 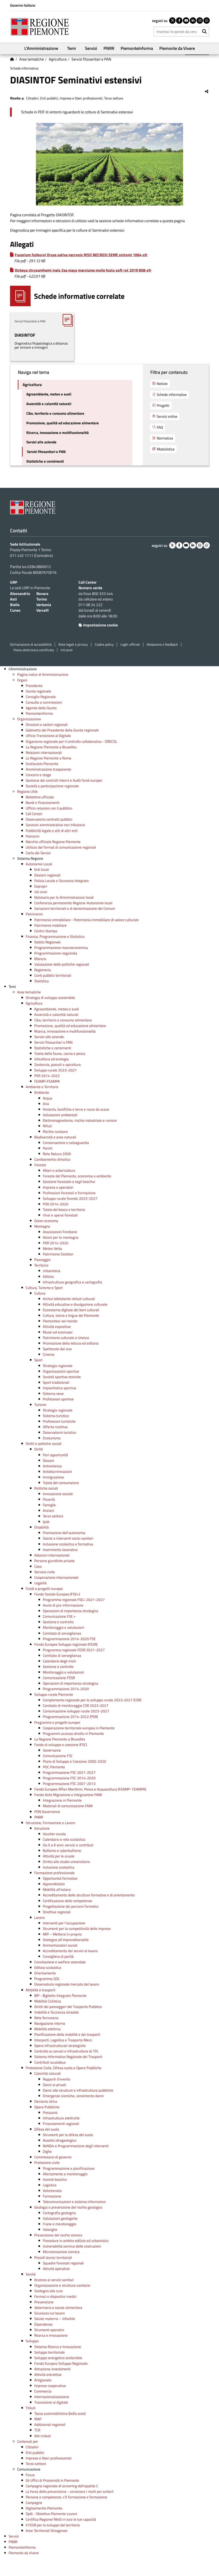 I want to click on Persone e competenze: c'è formazione e formazione, so click(x=68, y=2513).